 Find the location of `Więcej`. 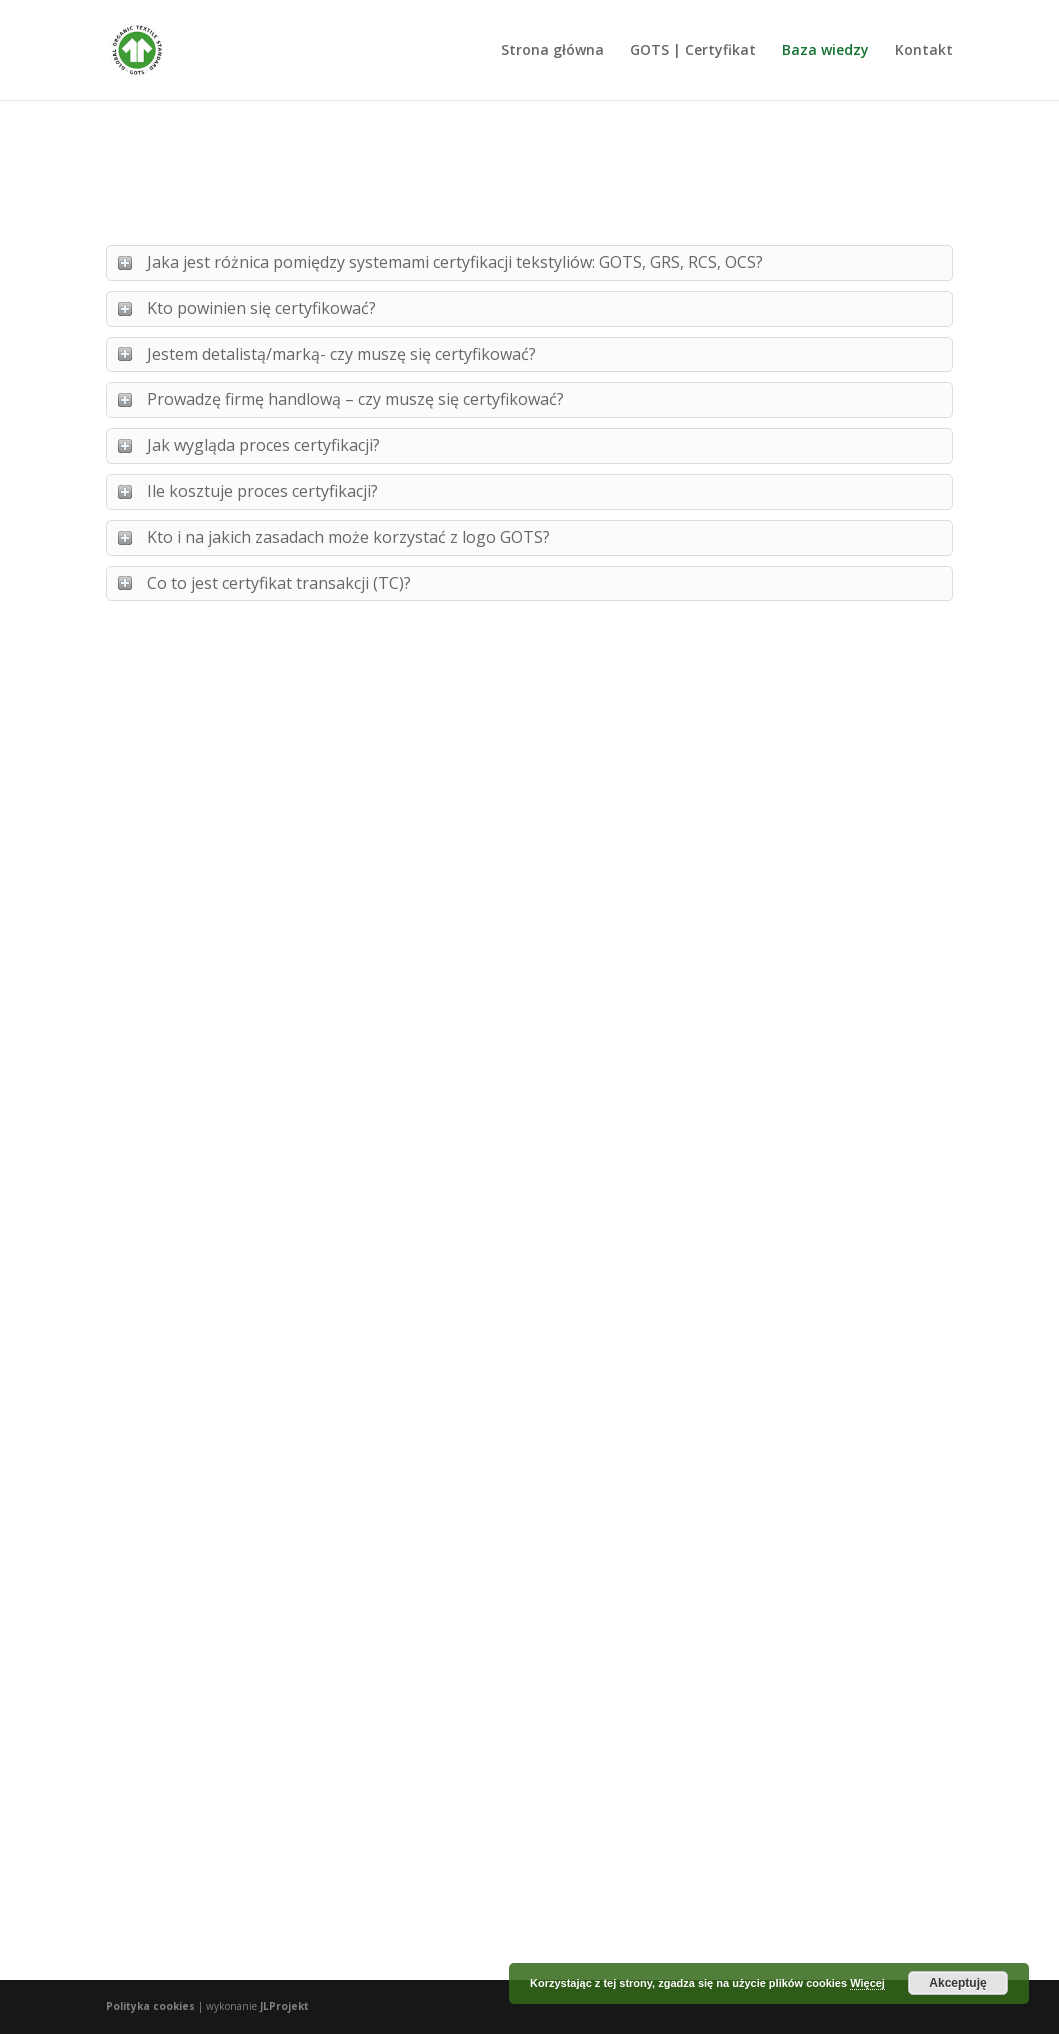

Więcej is located at coordinates (867, 1983).